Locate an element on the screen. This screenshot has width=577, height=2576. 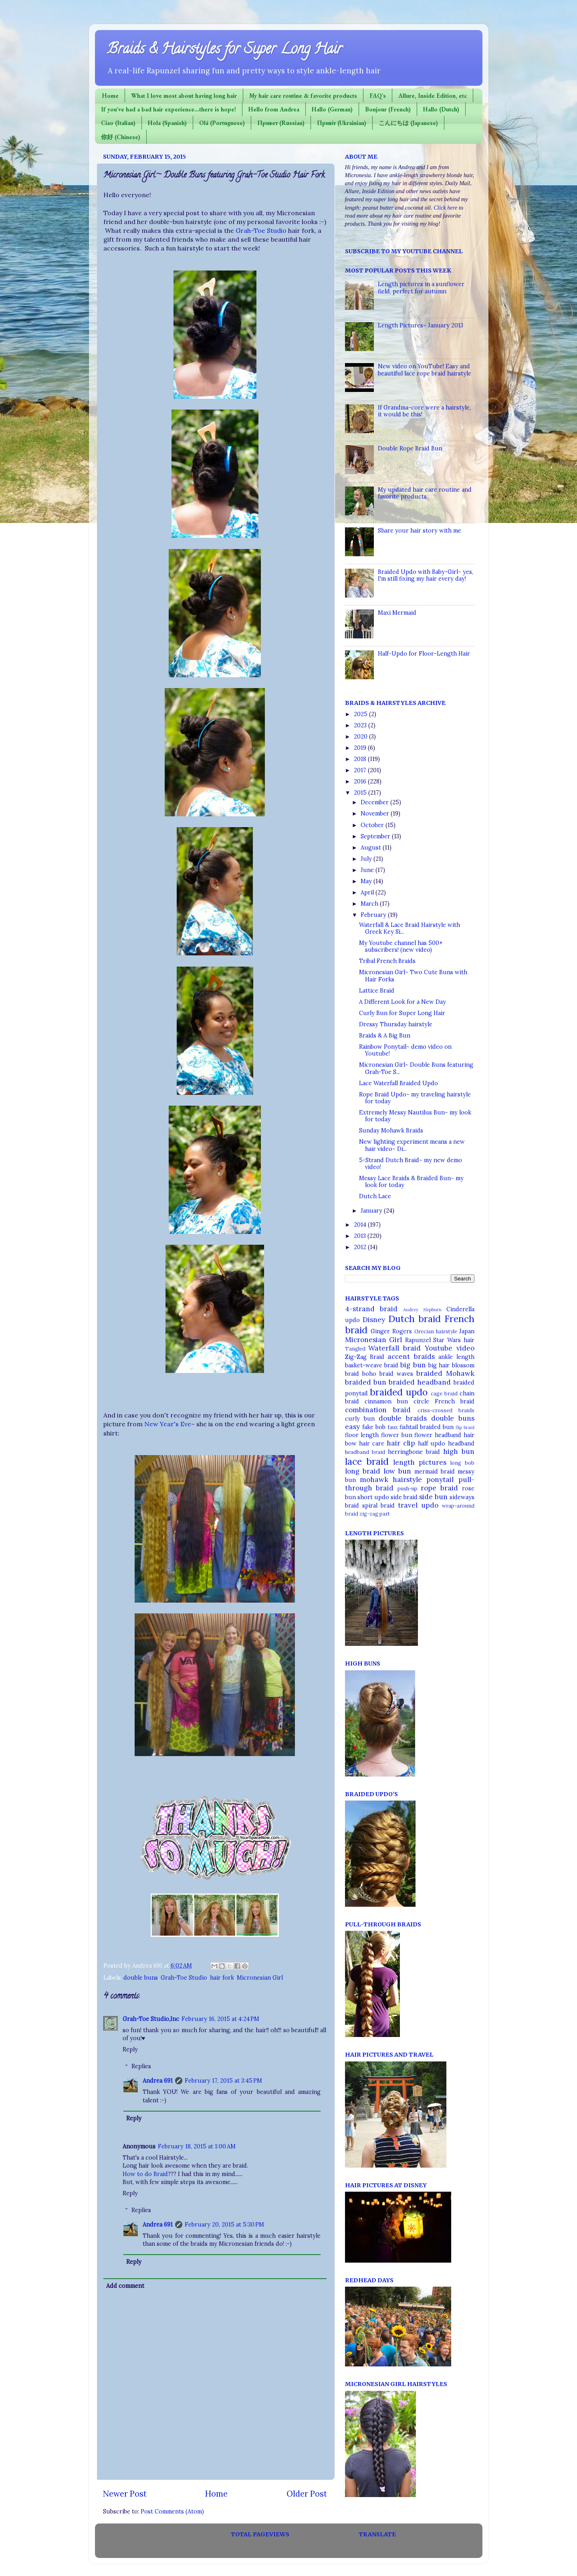
2018 is located at coordinates (361, 759).